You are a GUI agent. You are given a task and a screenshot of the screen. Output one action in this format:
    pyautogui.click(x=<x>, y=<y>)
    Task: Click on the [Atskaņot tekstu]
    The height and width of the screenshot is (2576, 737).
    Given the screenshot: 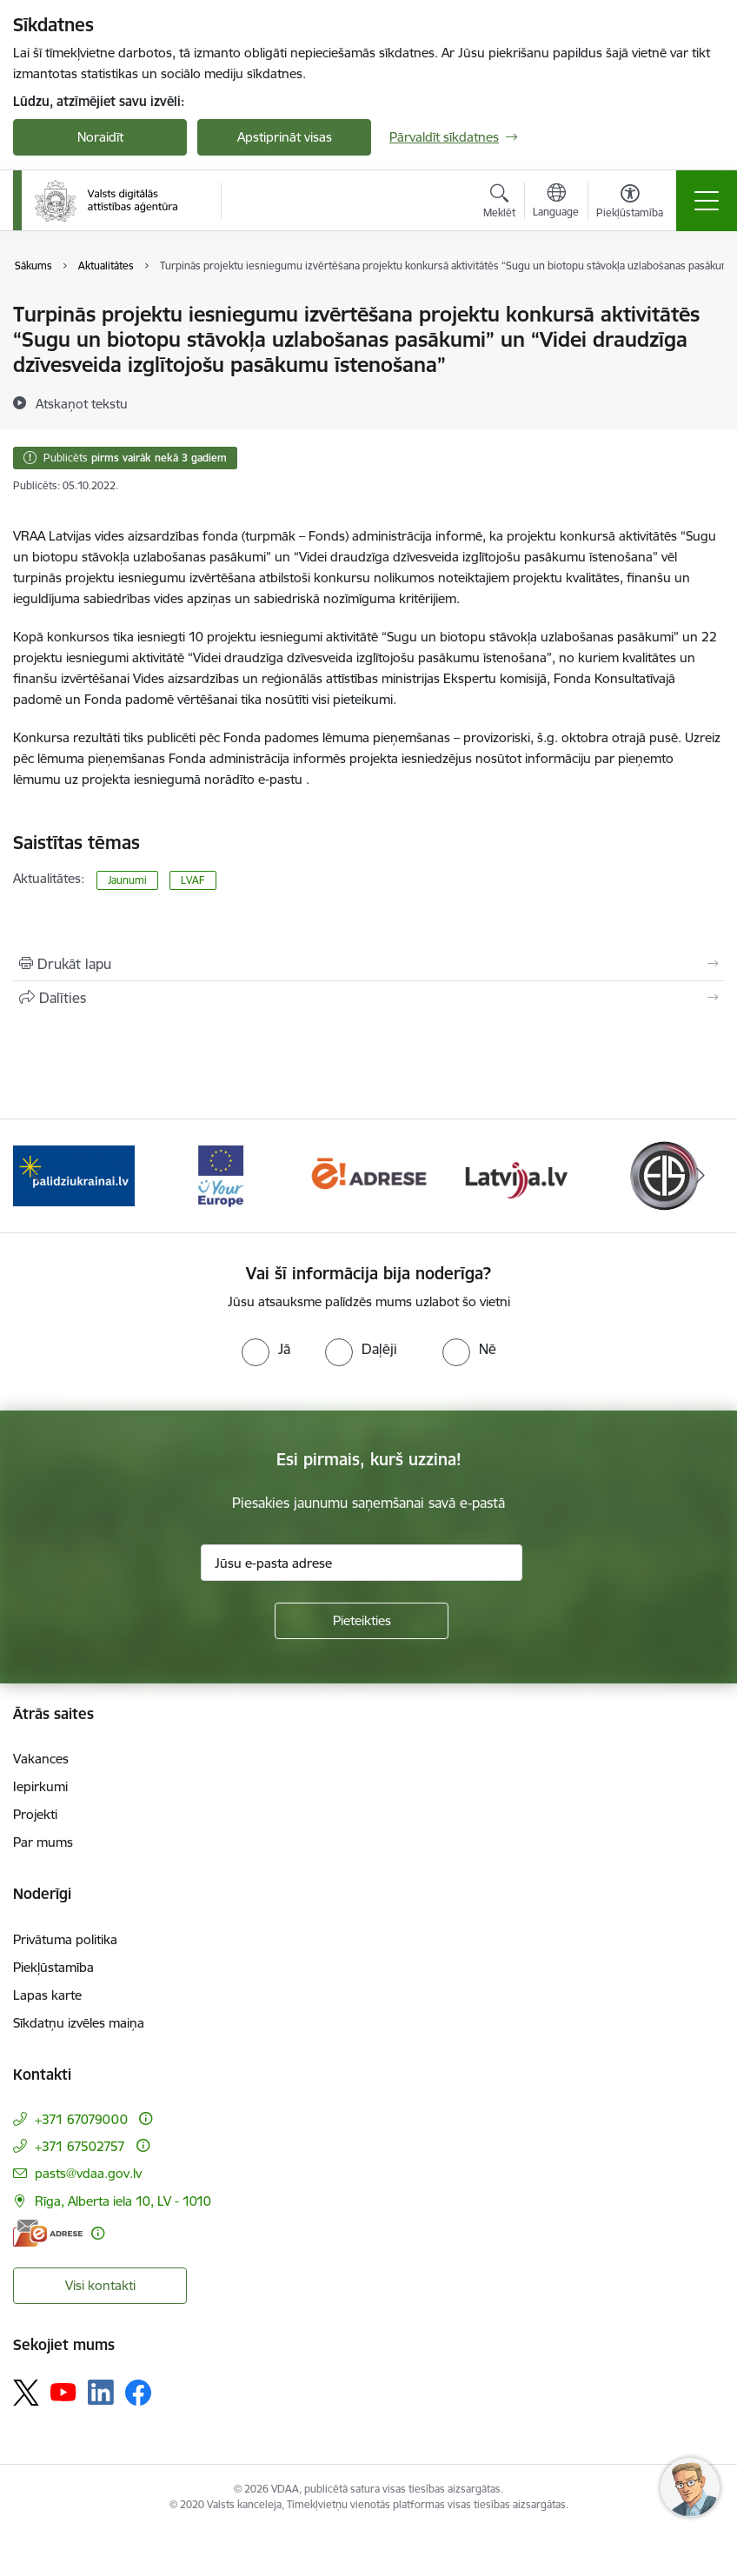 What is the action you would take?
    pyautogui.click(x=82, y=403)
    